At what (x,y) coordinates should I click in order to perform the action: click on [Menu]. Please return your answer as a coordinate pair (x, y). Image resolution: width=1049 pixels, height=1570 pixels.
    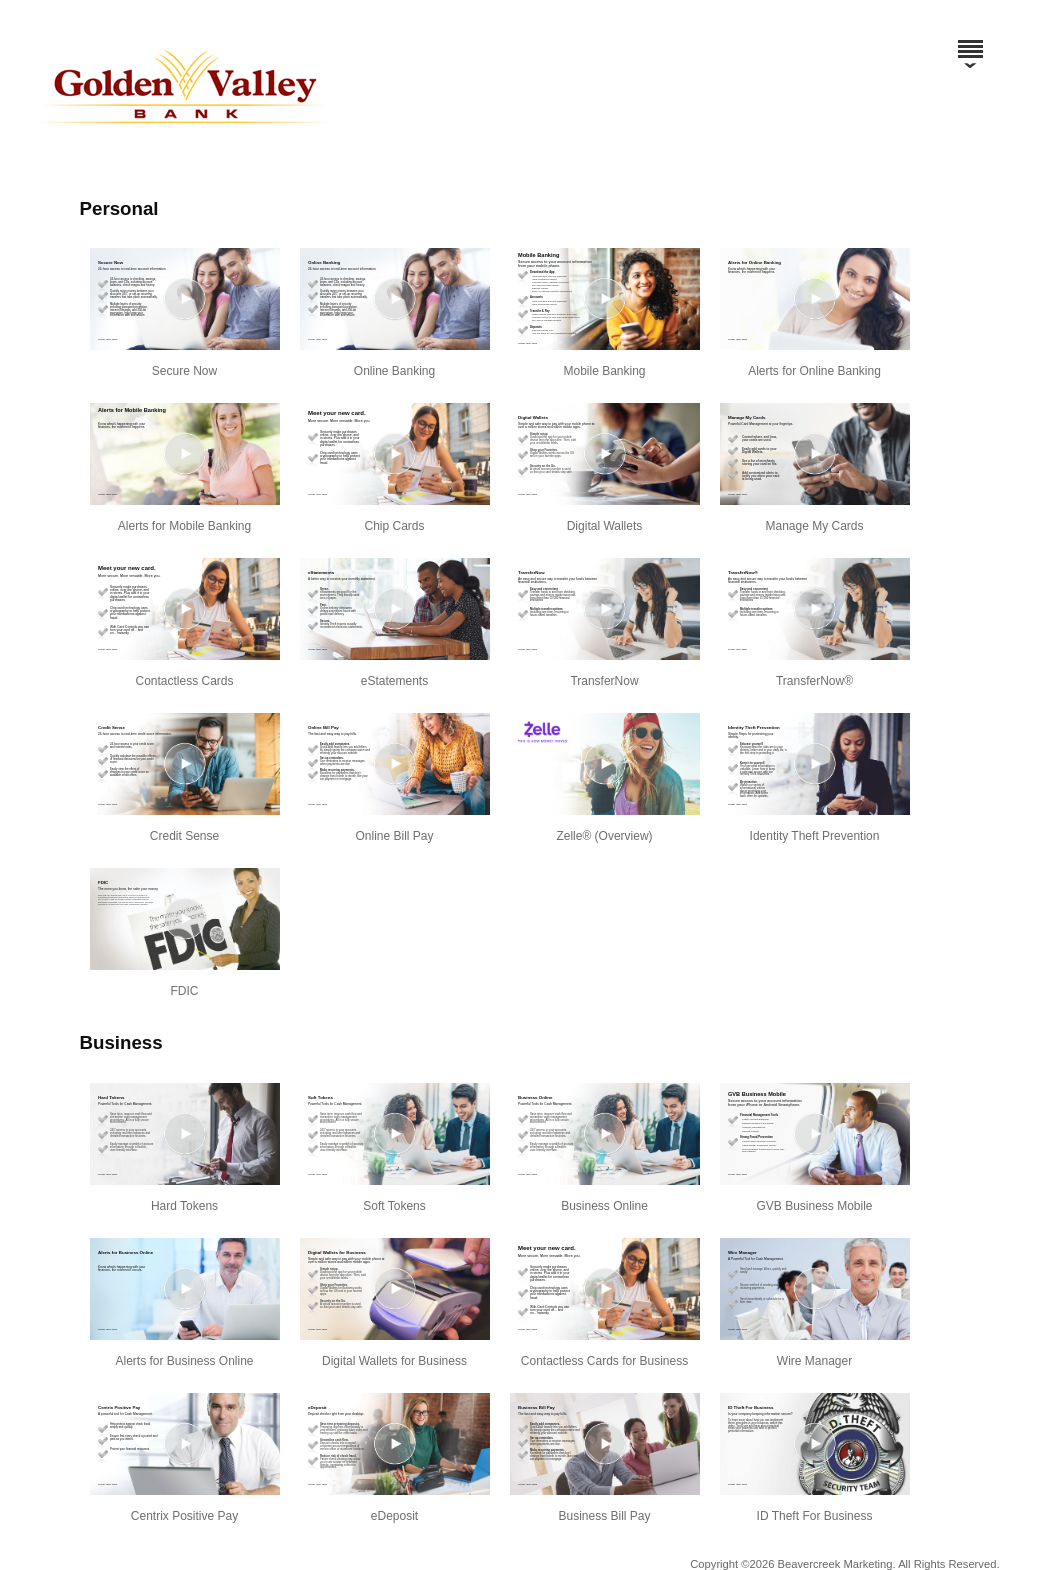
    Looking at the image, I should click on (970, 40).